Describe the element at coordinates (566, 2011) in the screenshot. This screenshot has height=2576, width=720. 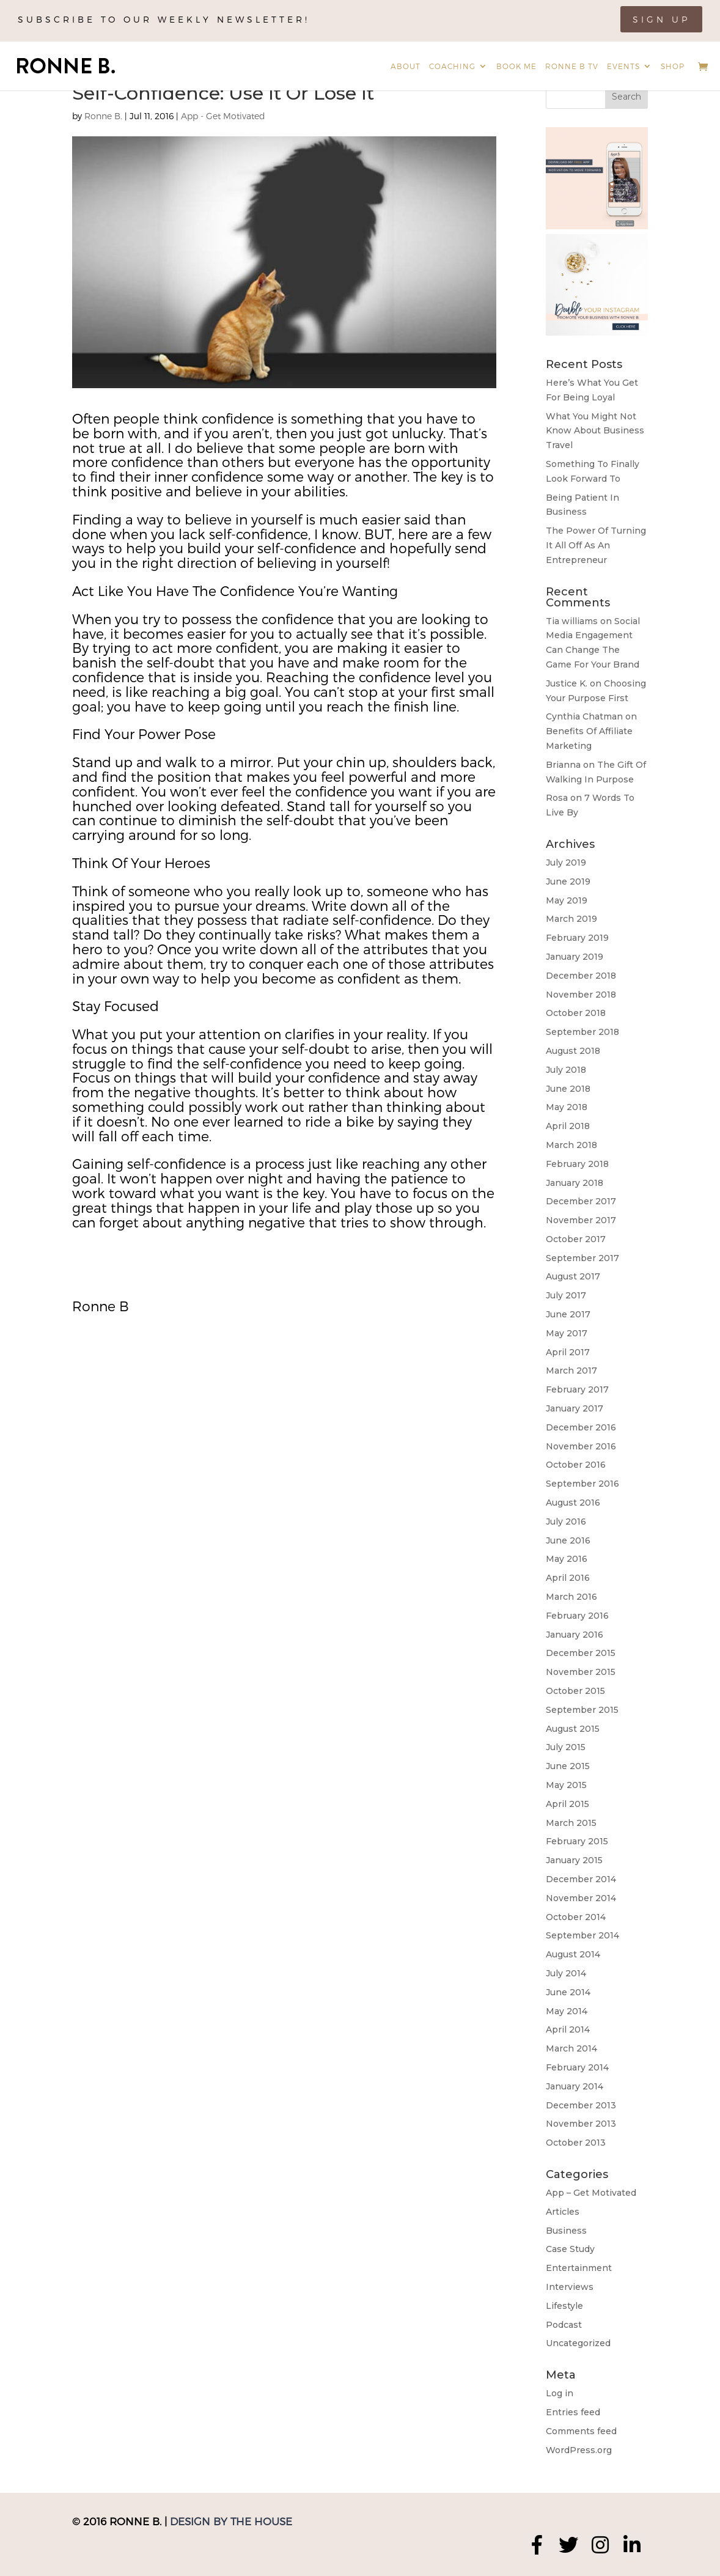
I see `May 2014` at that location.